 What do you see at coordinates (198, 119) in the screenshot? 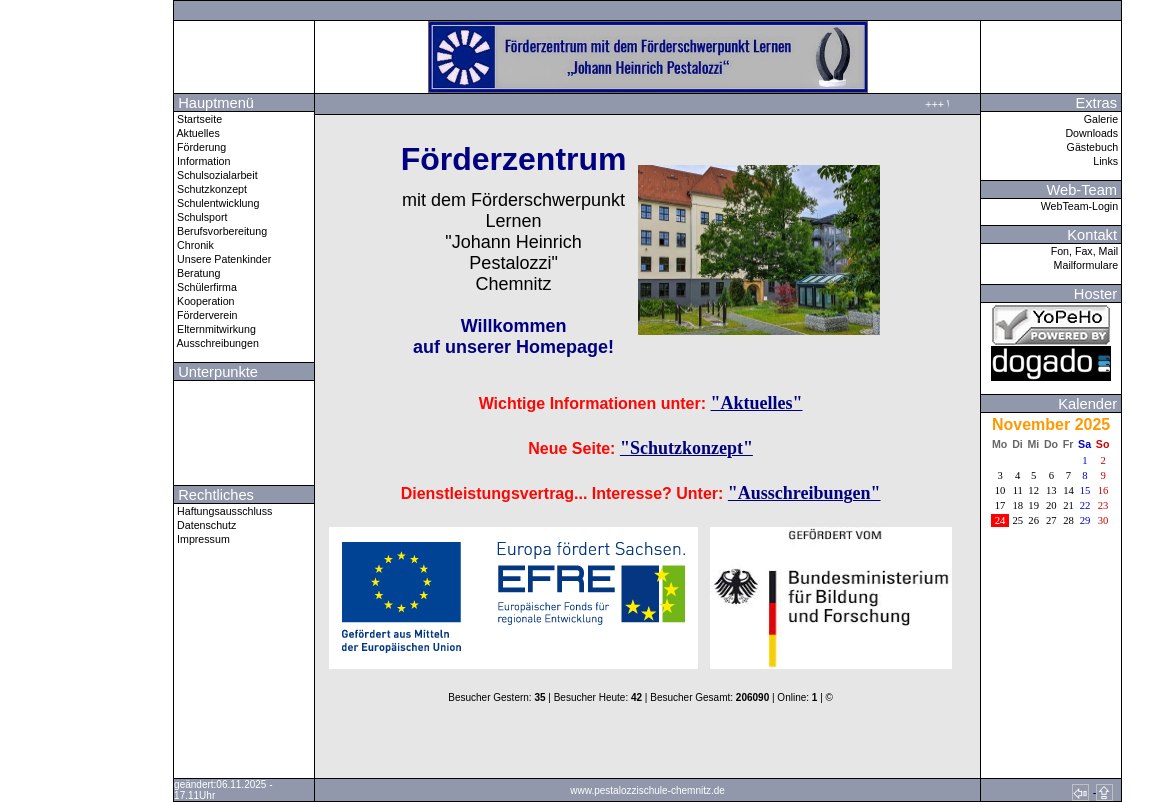
I see `Startseite` at bounding box center [198, 119].